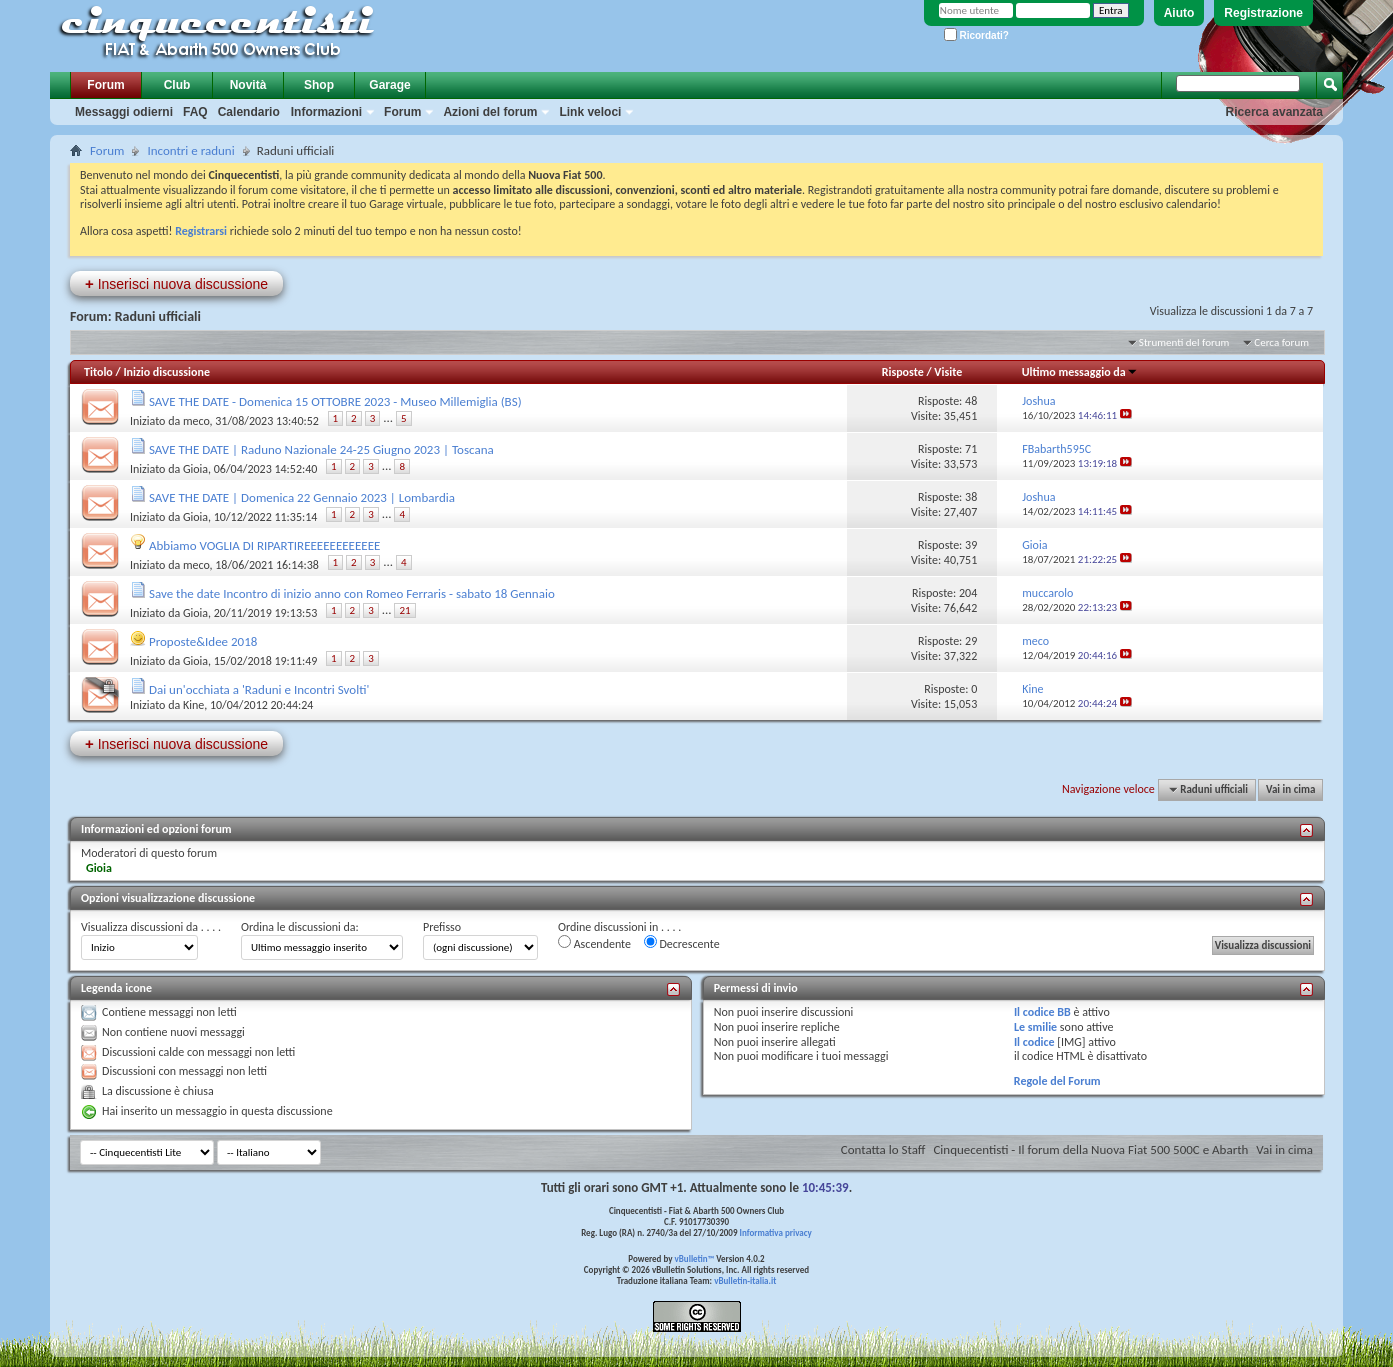 The height and width of the screenshot is (1367, 1393). What do you see at coordinates (1263, 13) in the screenshot?
I see `Registrazione` at bounding box center [1263, 13].